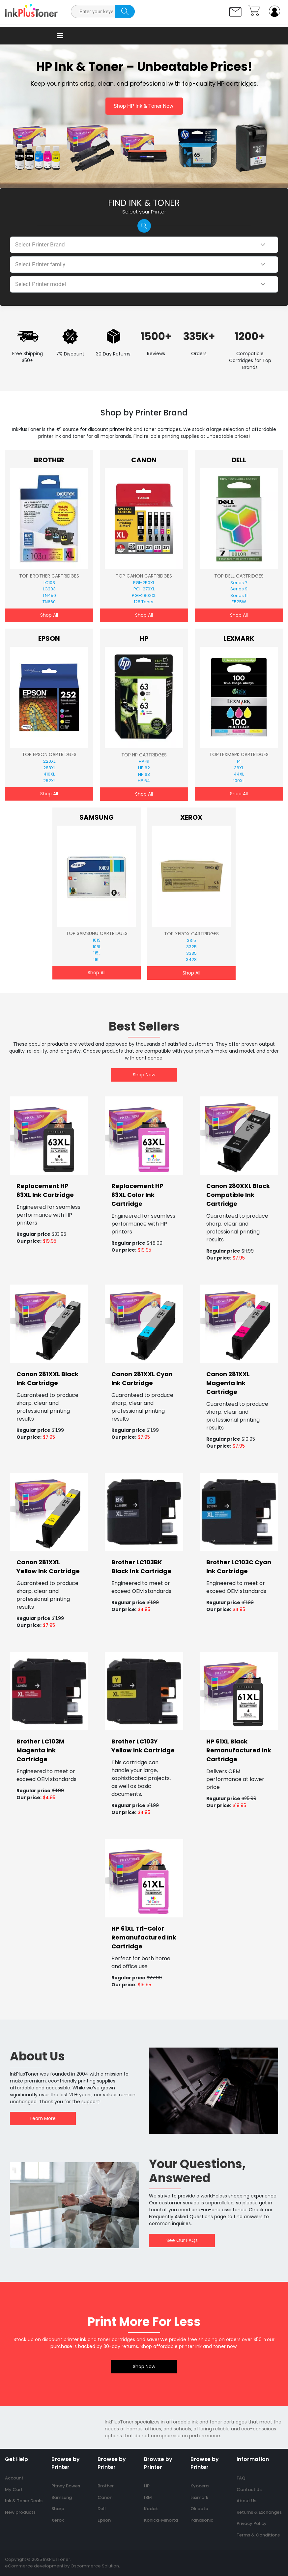 This screenshot has height=2576, width=288. What do you see at coordinates (97, 947) in the screenshot?
I see `105L` at bounding box center [97, 947].